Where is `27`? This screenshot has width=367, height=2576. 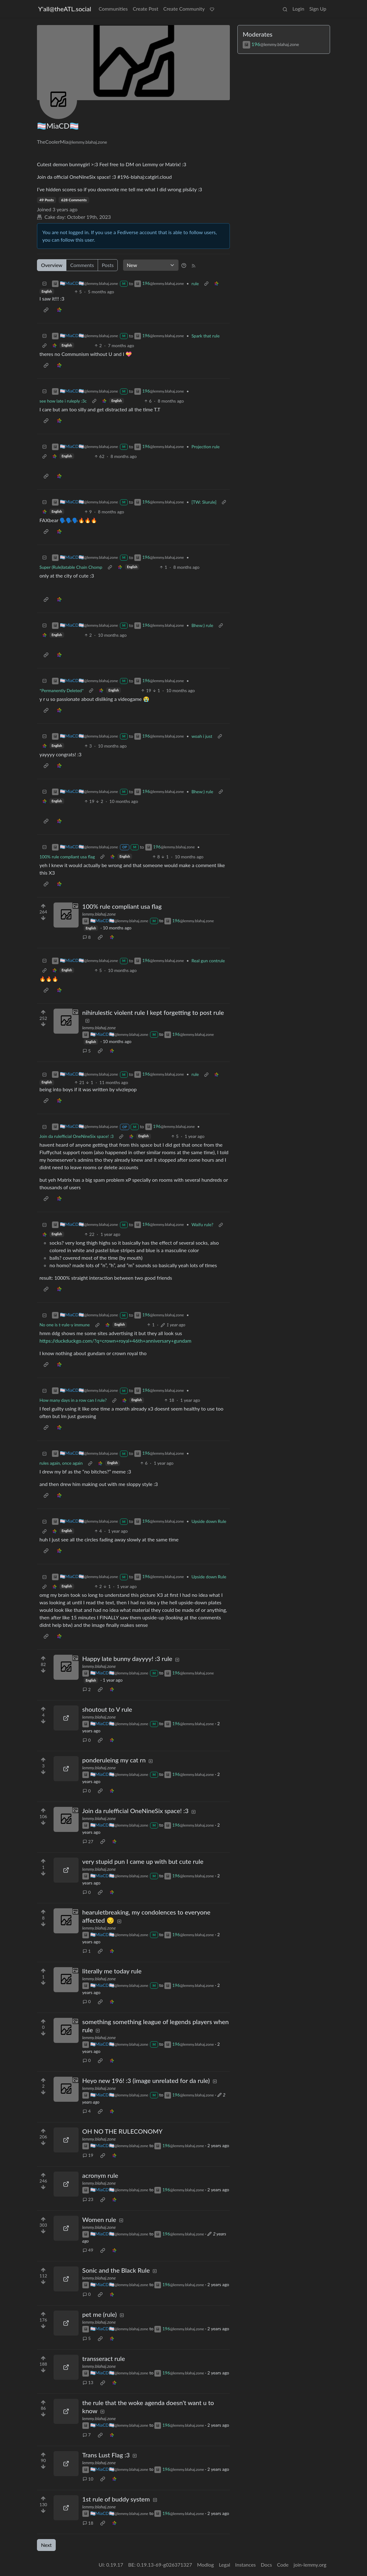 27 is located at coordinates (88, 1841).